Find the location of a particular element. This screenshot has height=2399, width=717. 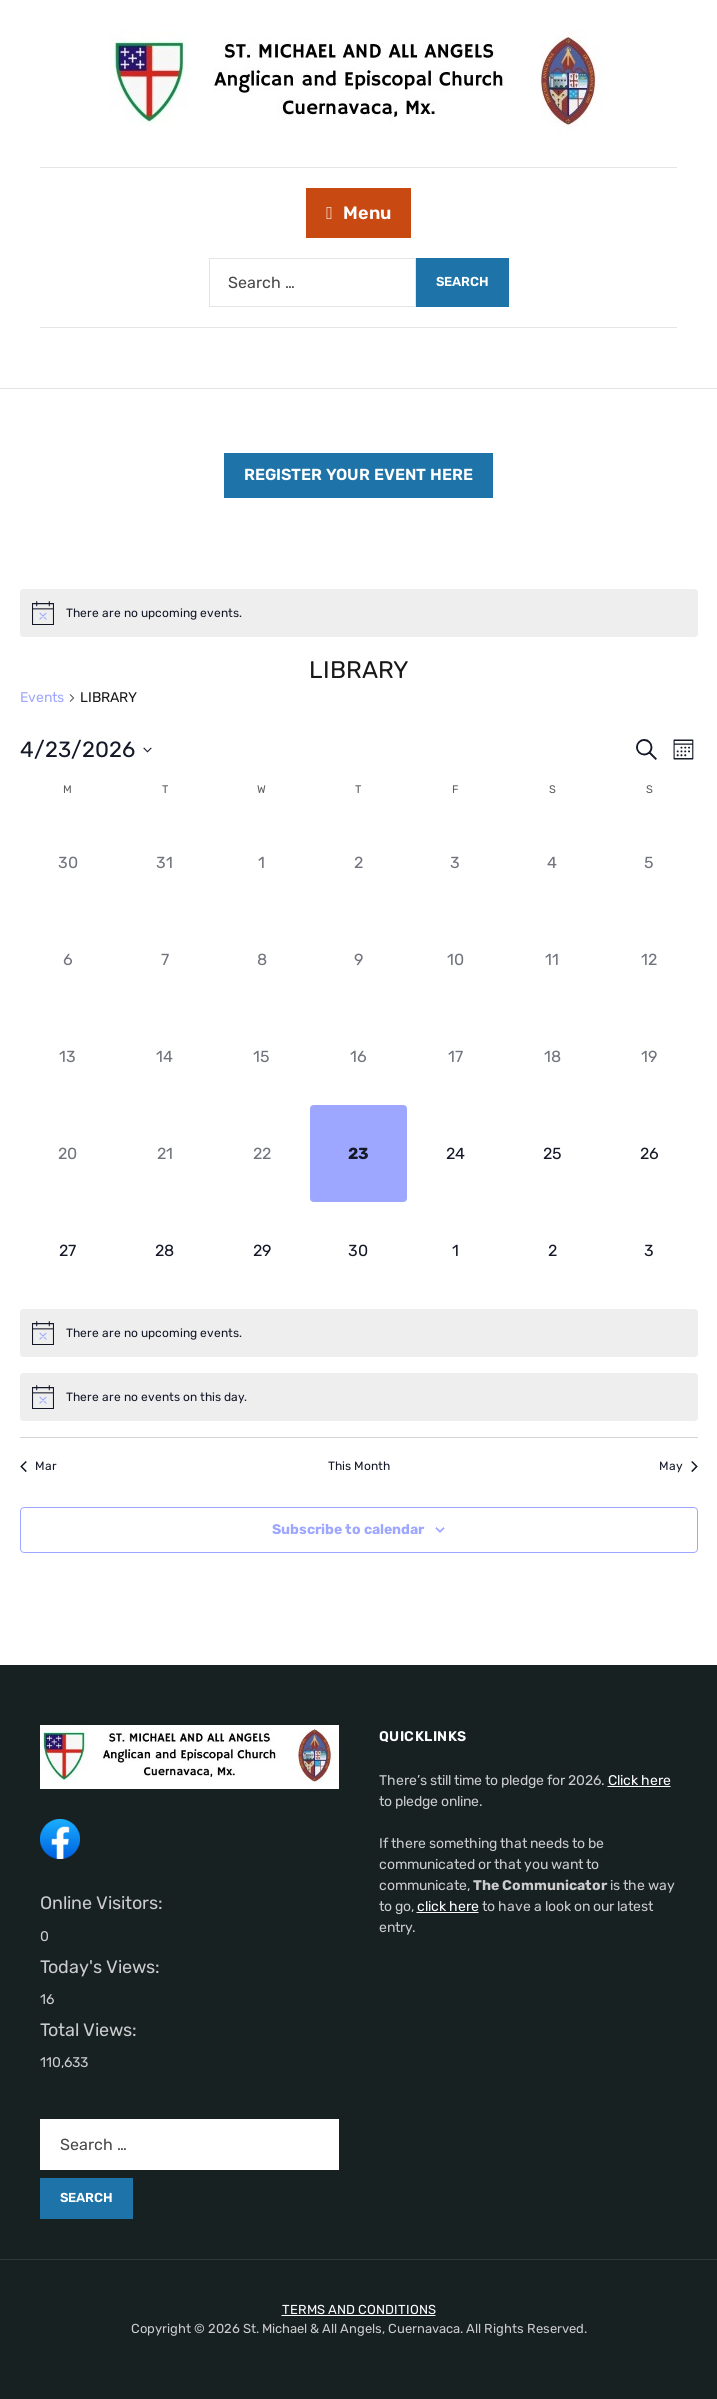

[April 25, 0 events] is located at coordinates (552, 1153).